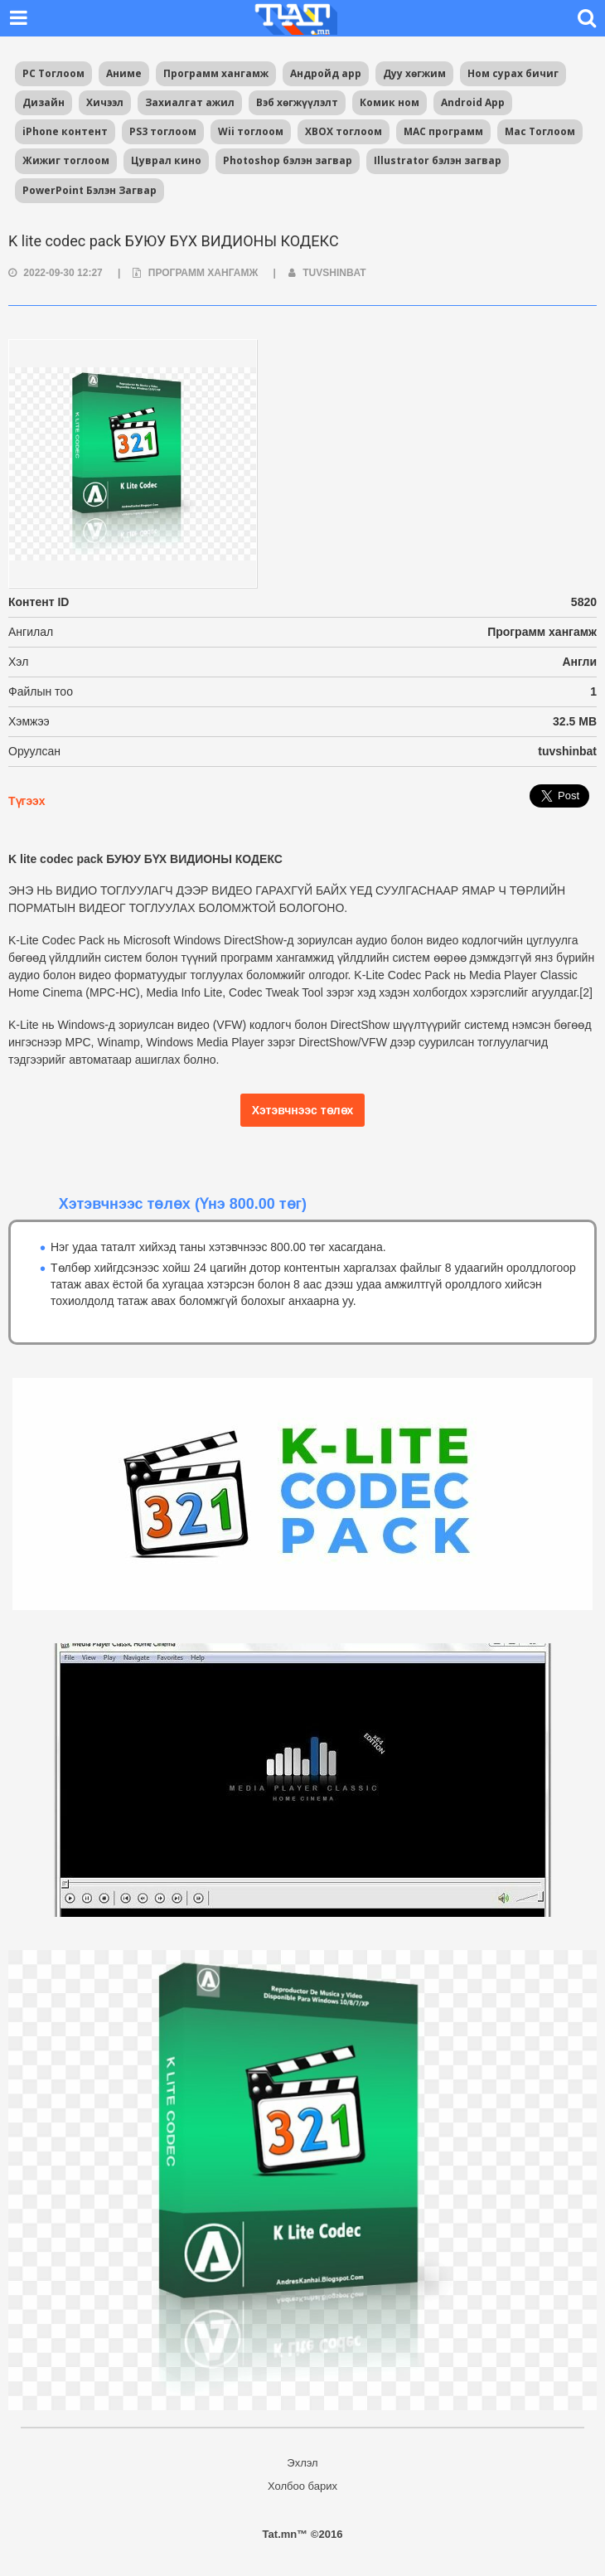  I want to click on Mac Тоглоом, so click(540, 131).